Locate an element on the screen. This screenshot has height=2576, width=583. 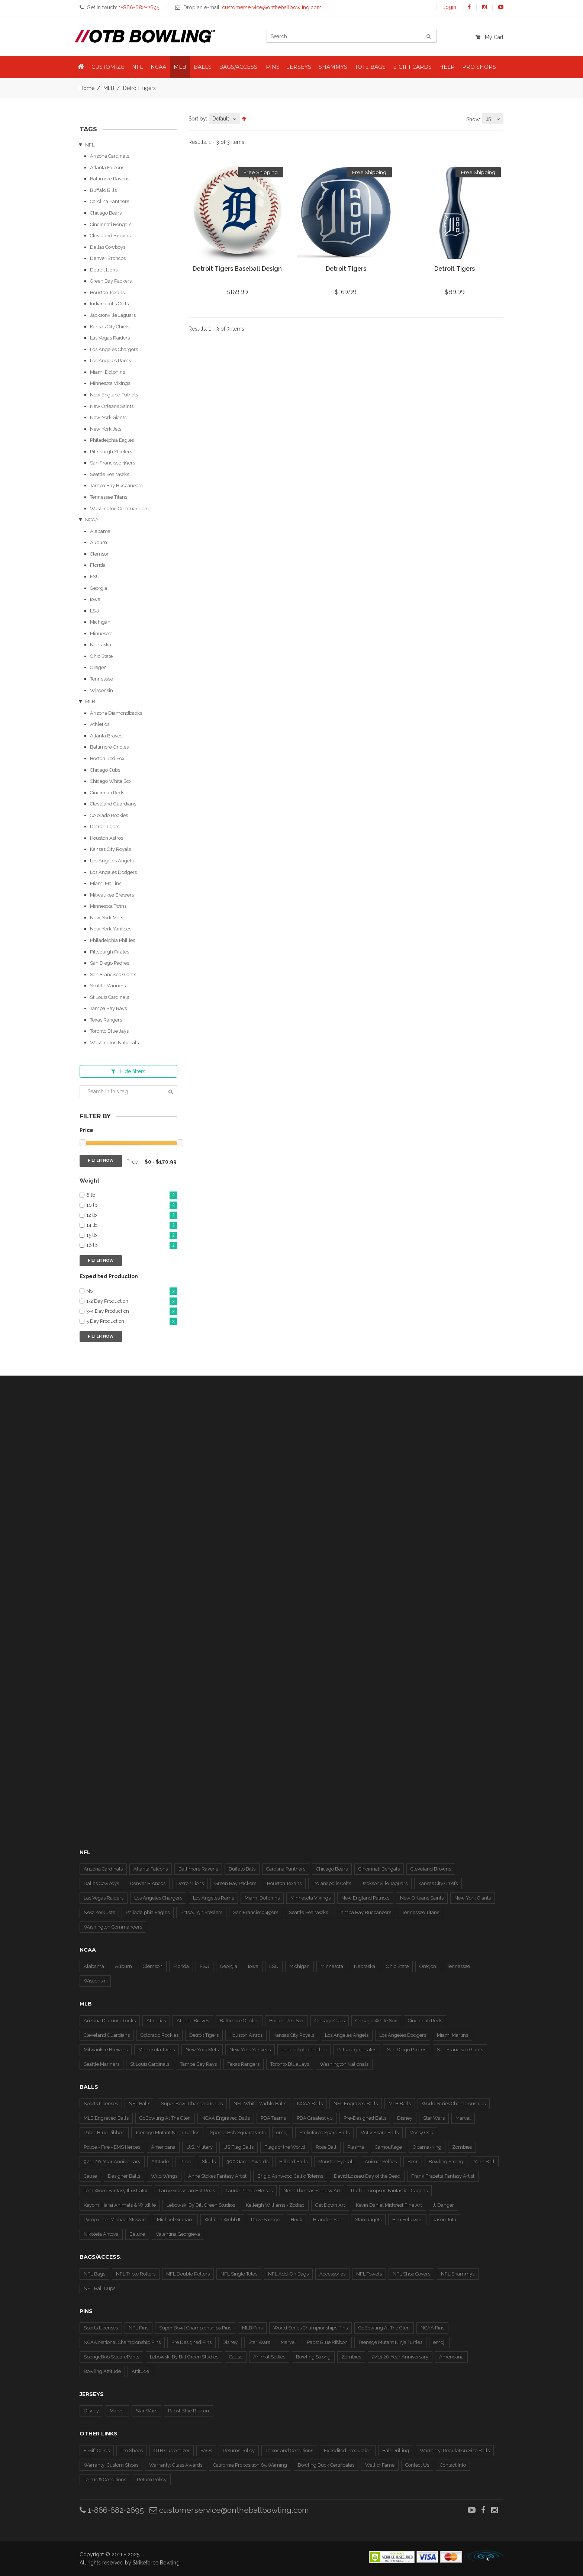
Star Wars is located at coordinates (434, 2118).